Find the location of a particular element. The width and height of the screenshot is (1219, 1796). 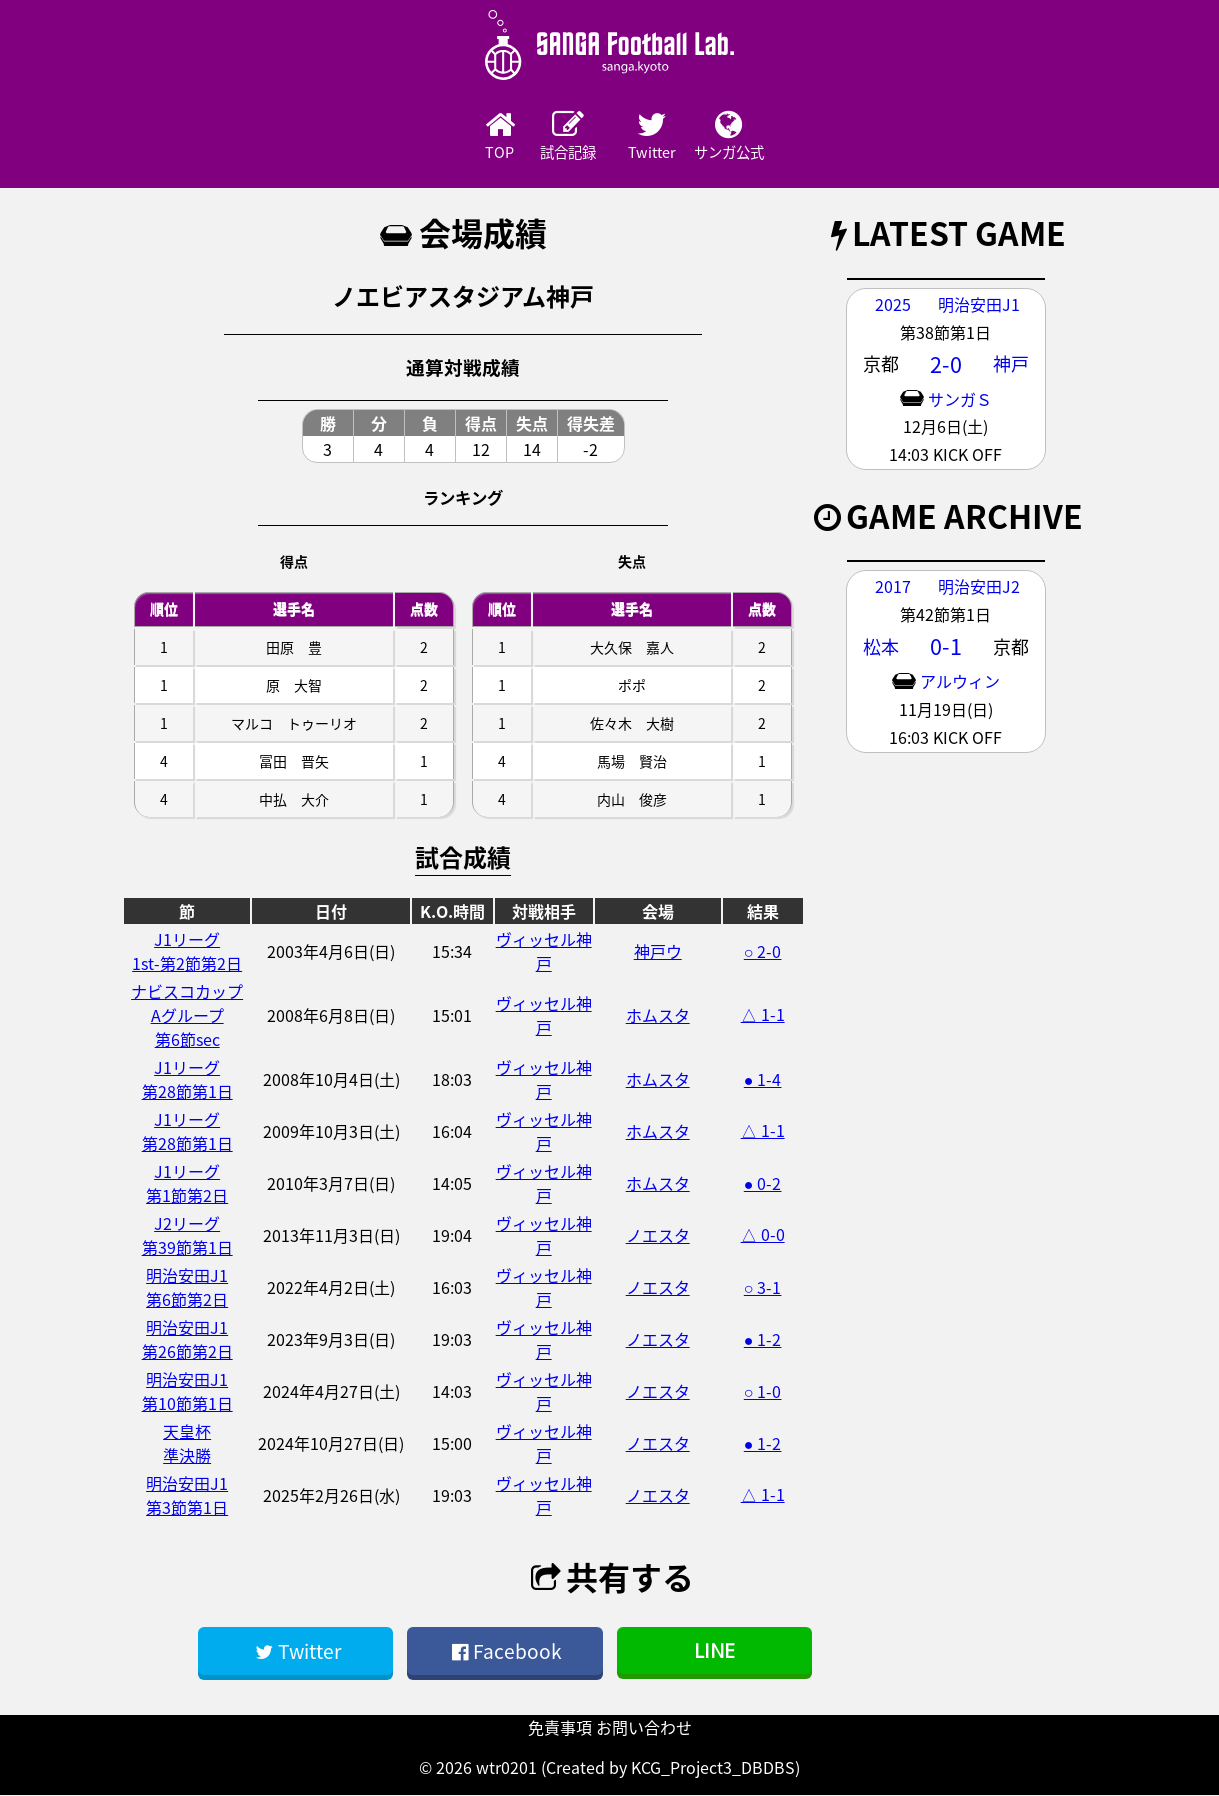

サンガＳ is located at coordinates (960, 400).